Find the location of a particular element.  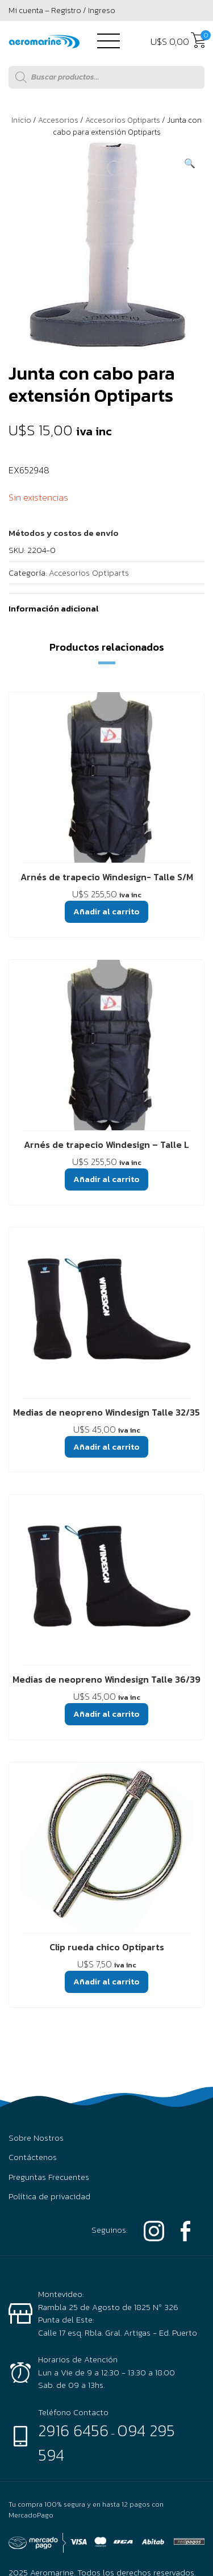

Mi cuenta – Registro / Ingreso is located at coordinates (62, 10).